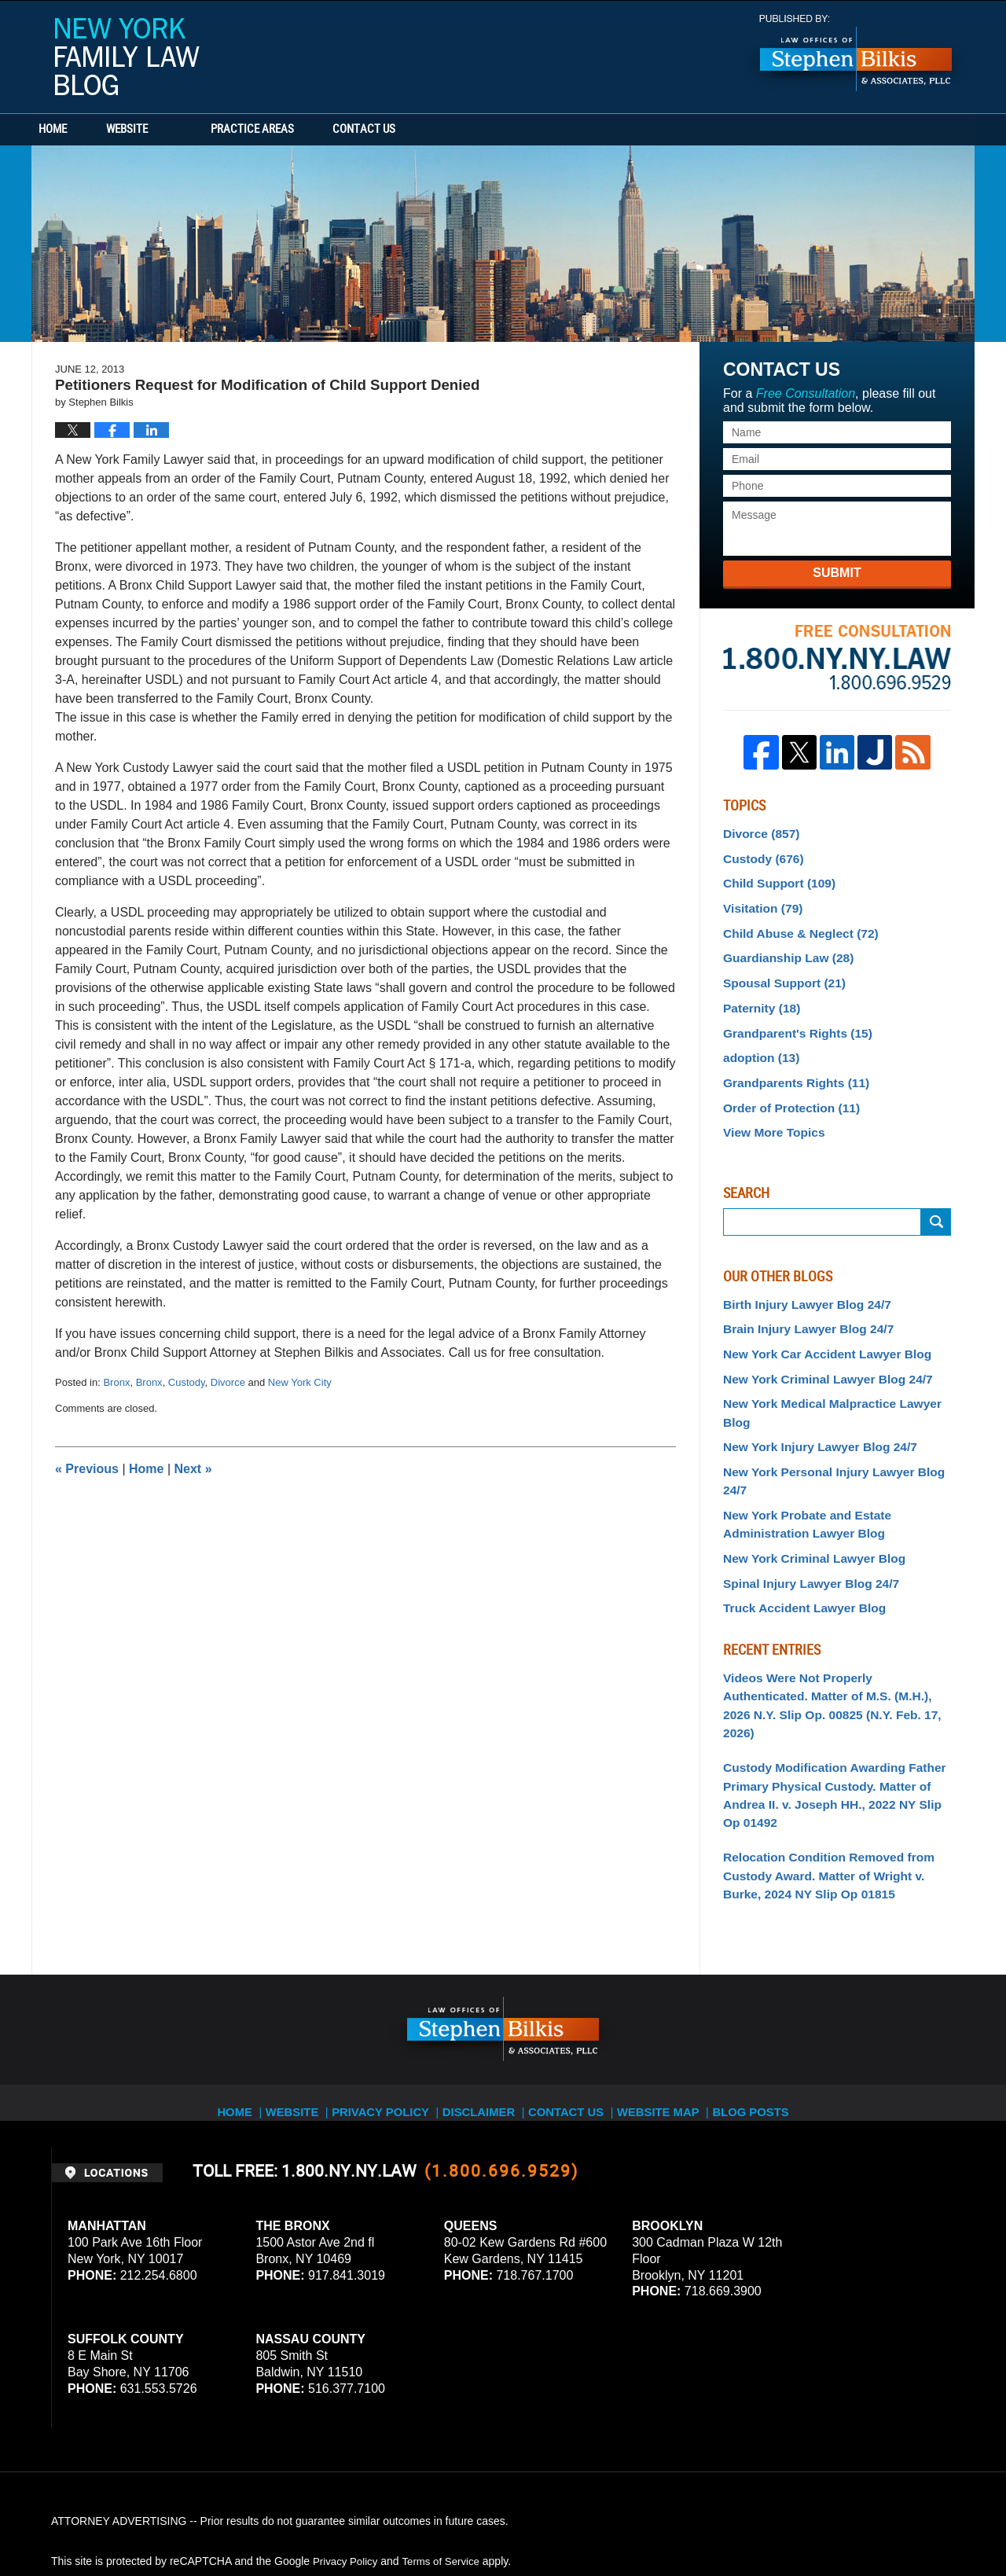 This screenshot has height=2576, width=1006. Describe the element at coordinates (817, 1325) in the screenshot. I see `New York Car Accident Lawyer Blog` at that location.